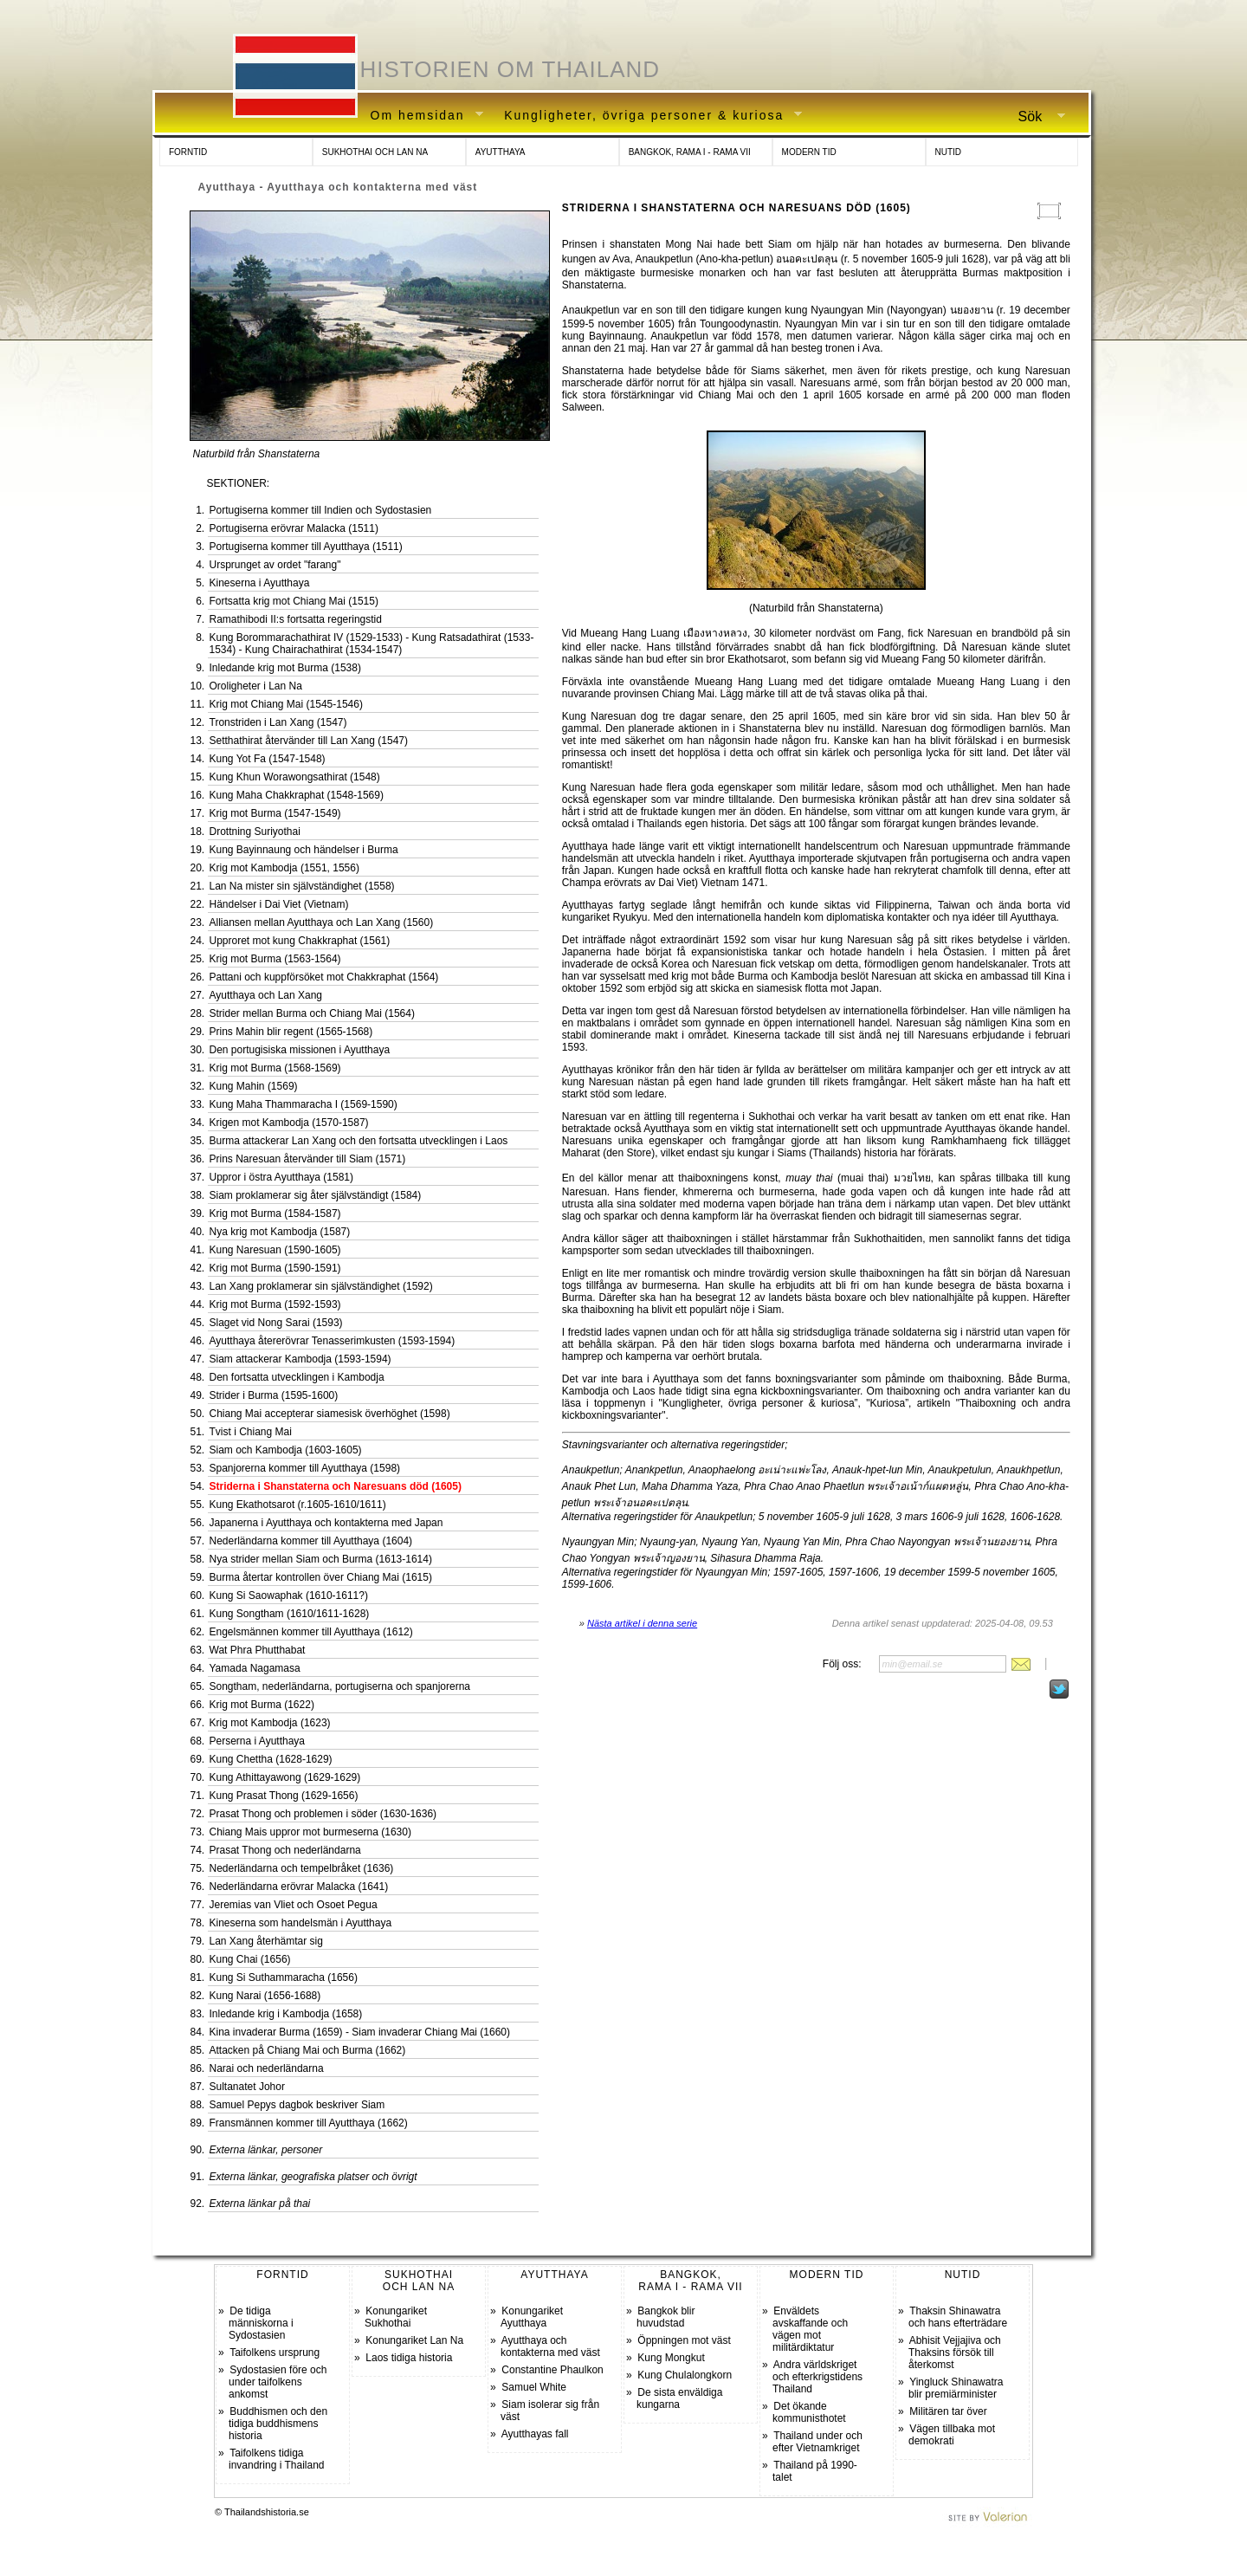 This screenshot has width=1247, height=2576. I want to click on Konungariket Lan Na, so click(414, 2340).